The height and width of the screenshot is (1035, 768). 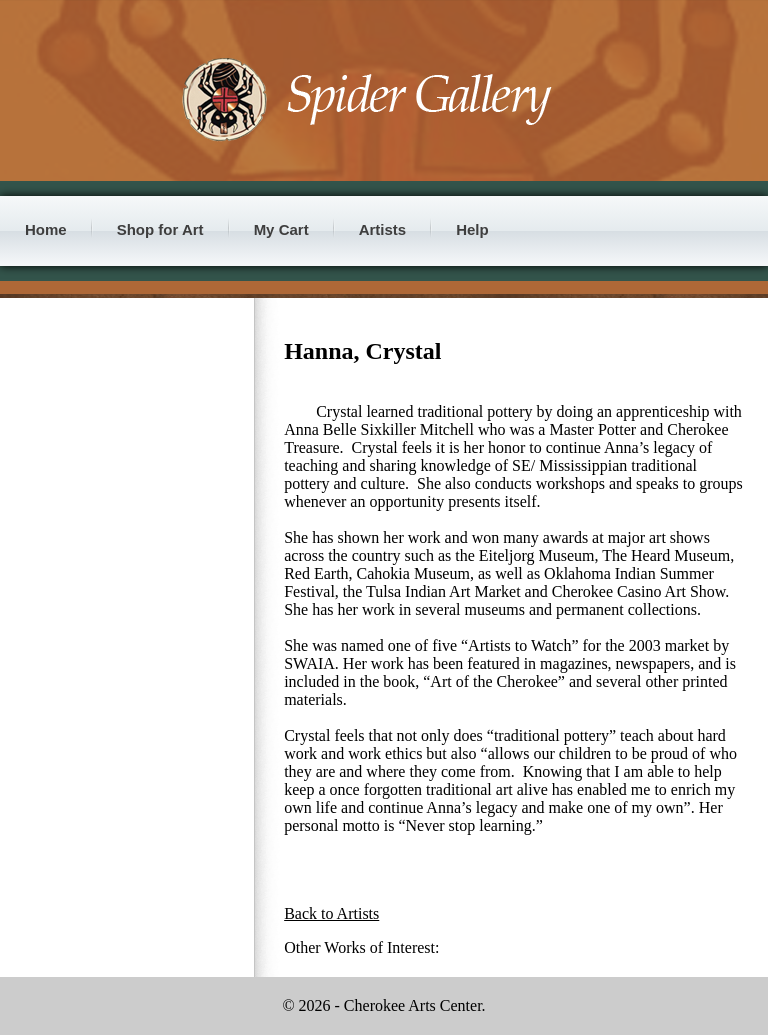 What do you see at coordinates (281, 229) in the screenshot?
I see `My Cart` at bounding box center [281, 229].